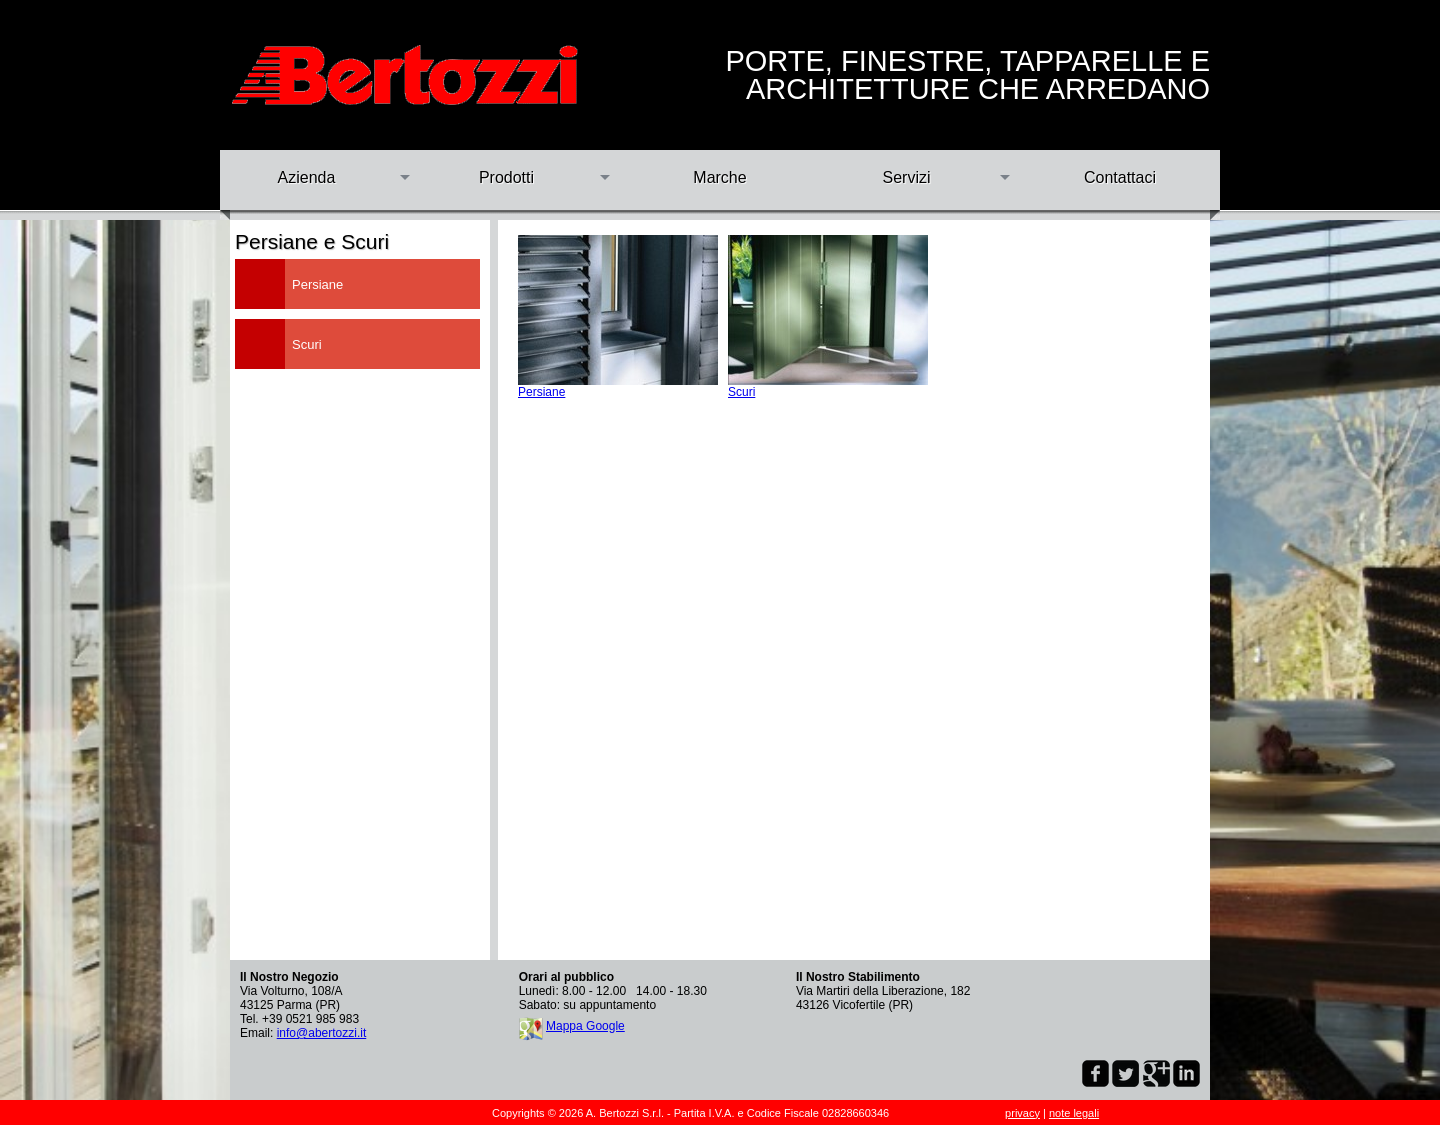 The height and width of the screenshot is (1125, 1440). I want to click on Persiane, so click(541, 392).